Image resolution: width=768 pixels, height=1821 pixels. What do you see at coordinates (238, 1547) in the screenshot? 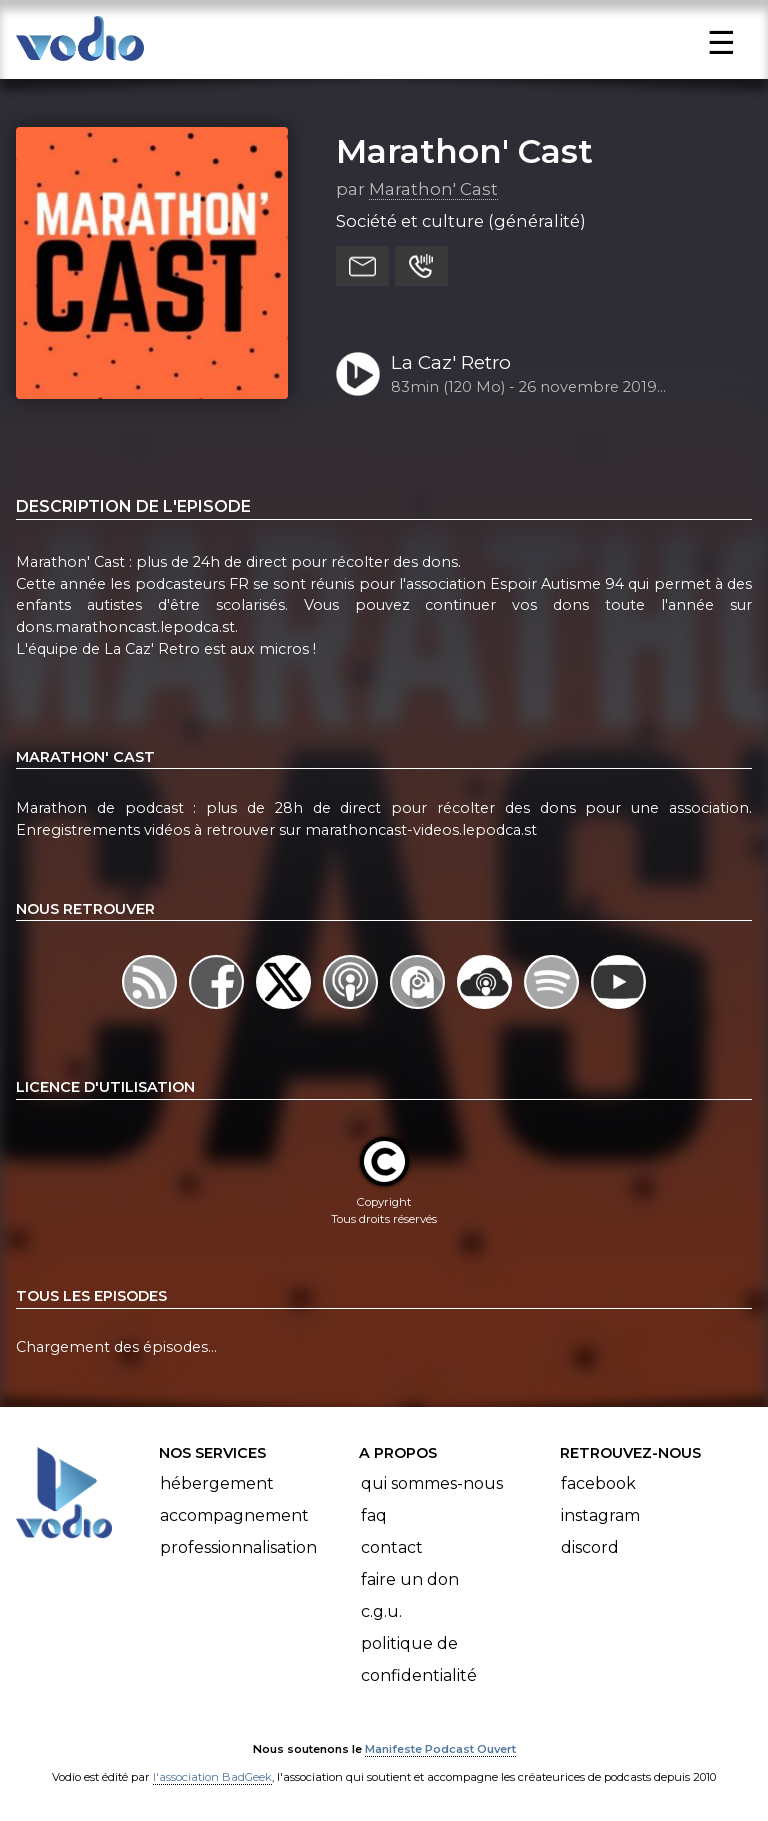
I see `Professionnalisation` at bounding box center [238, 1547].